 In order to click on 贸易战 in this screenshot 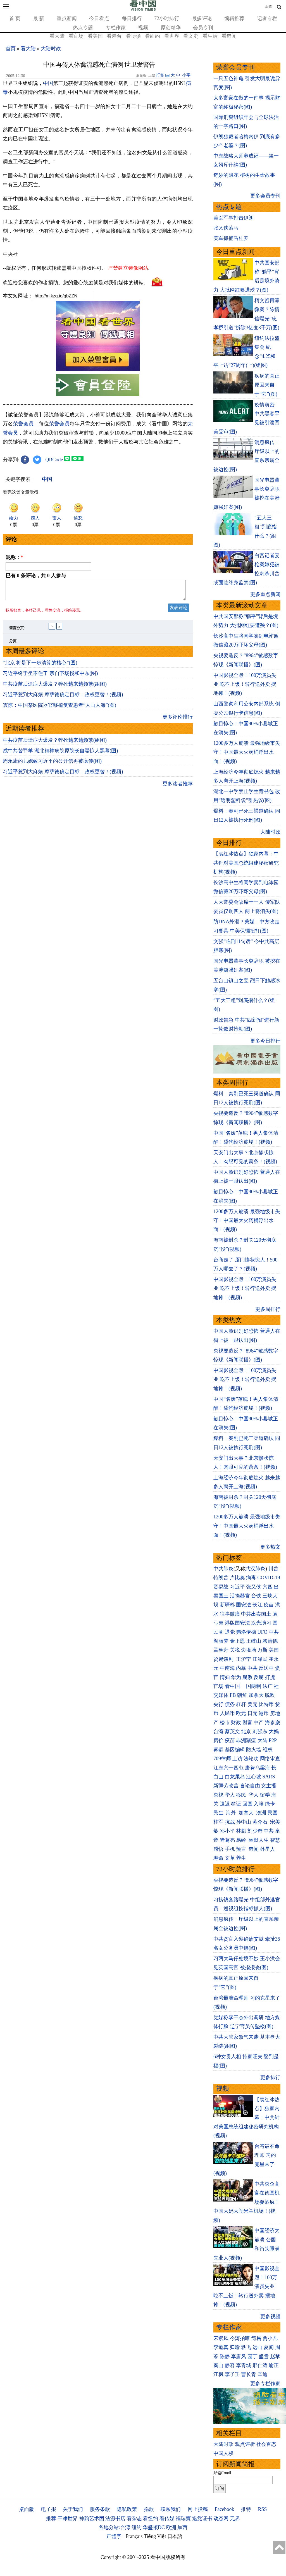, I will do `click(220, 1587)`.